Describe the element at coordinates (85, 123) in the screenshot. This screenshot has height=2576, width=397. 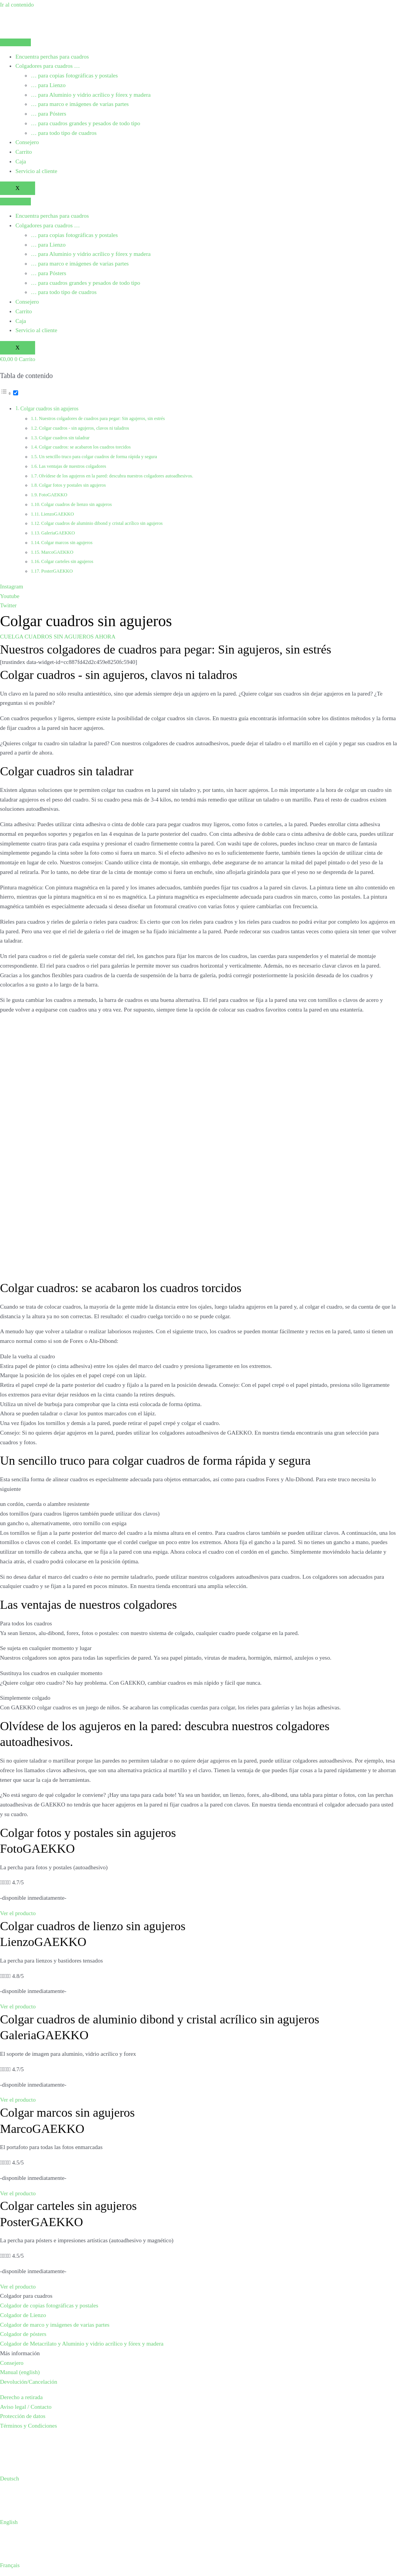
I see `… para cuadros grandes y pesados de todo tipo` at that location.